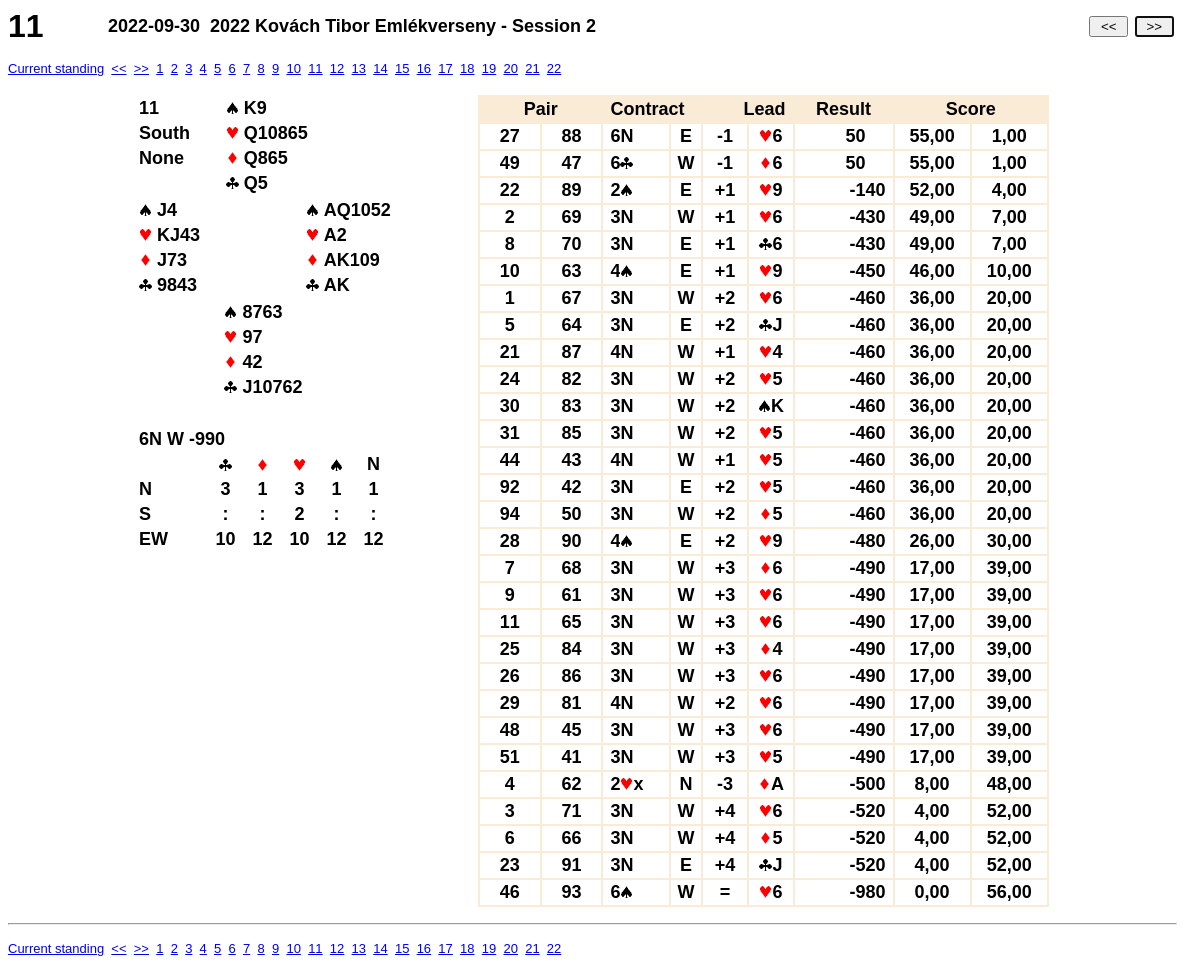  Describe the element at coordinates (56, 68) in the screenshot. I see `Current standing` at that location.